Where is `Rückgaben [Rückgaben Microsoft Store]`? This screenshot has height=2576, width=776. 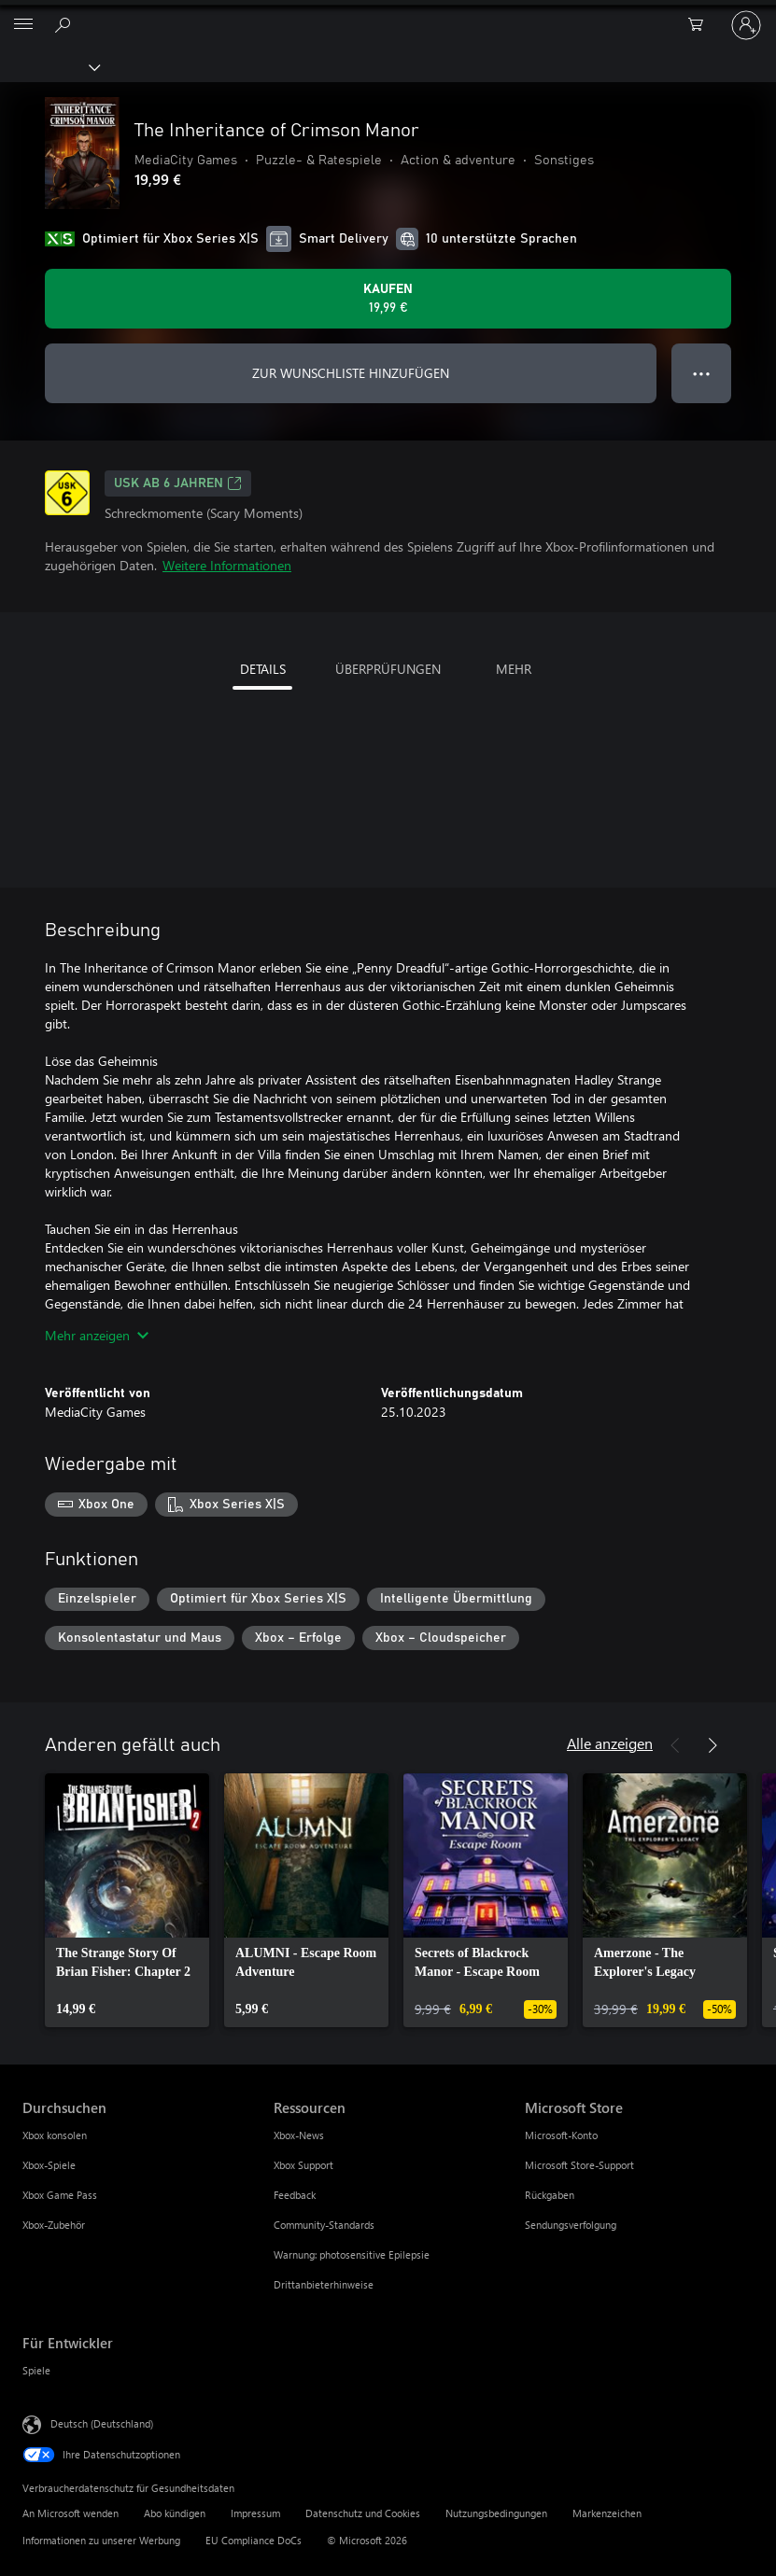
Rückgaben [Rückgaben Microsoft Store] is located at coordinates (549, 2195).